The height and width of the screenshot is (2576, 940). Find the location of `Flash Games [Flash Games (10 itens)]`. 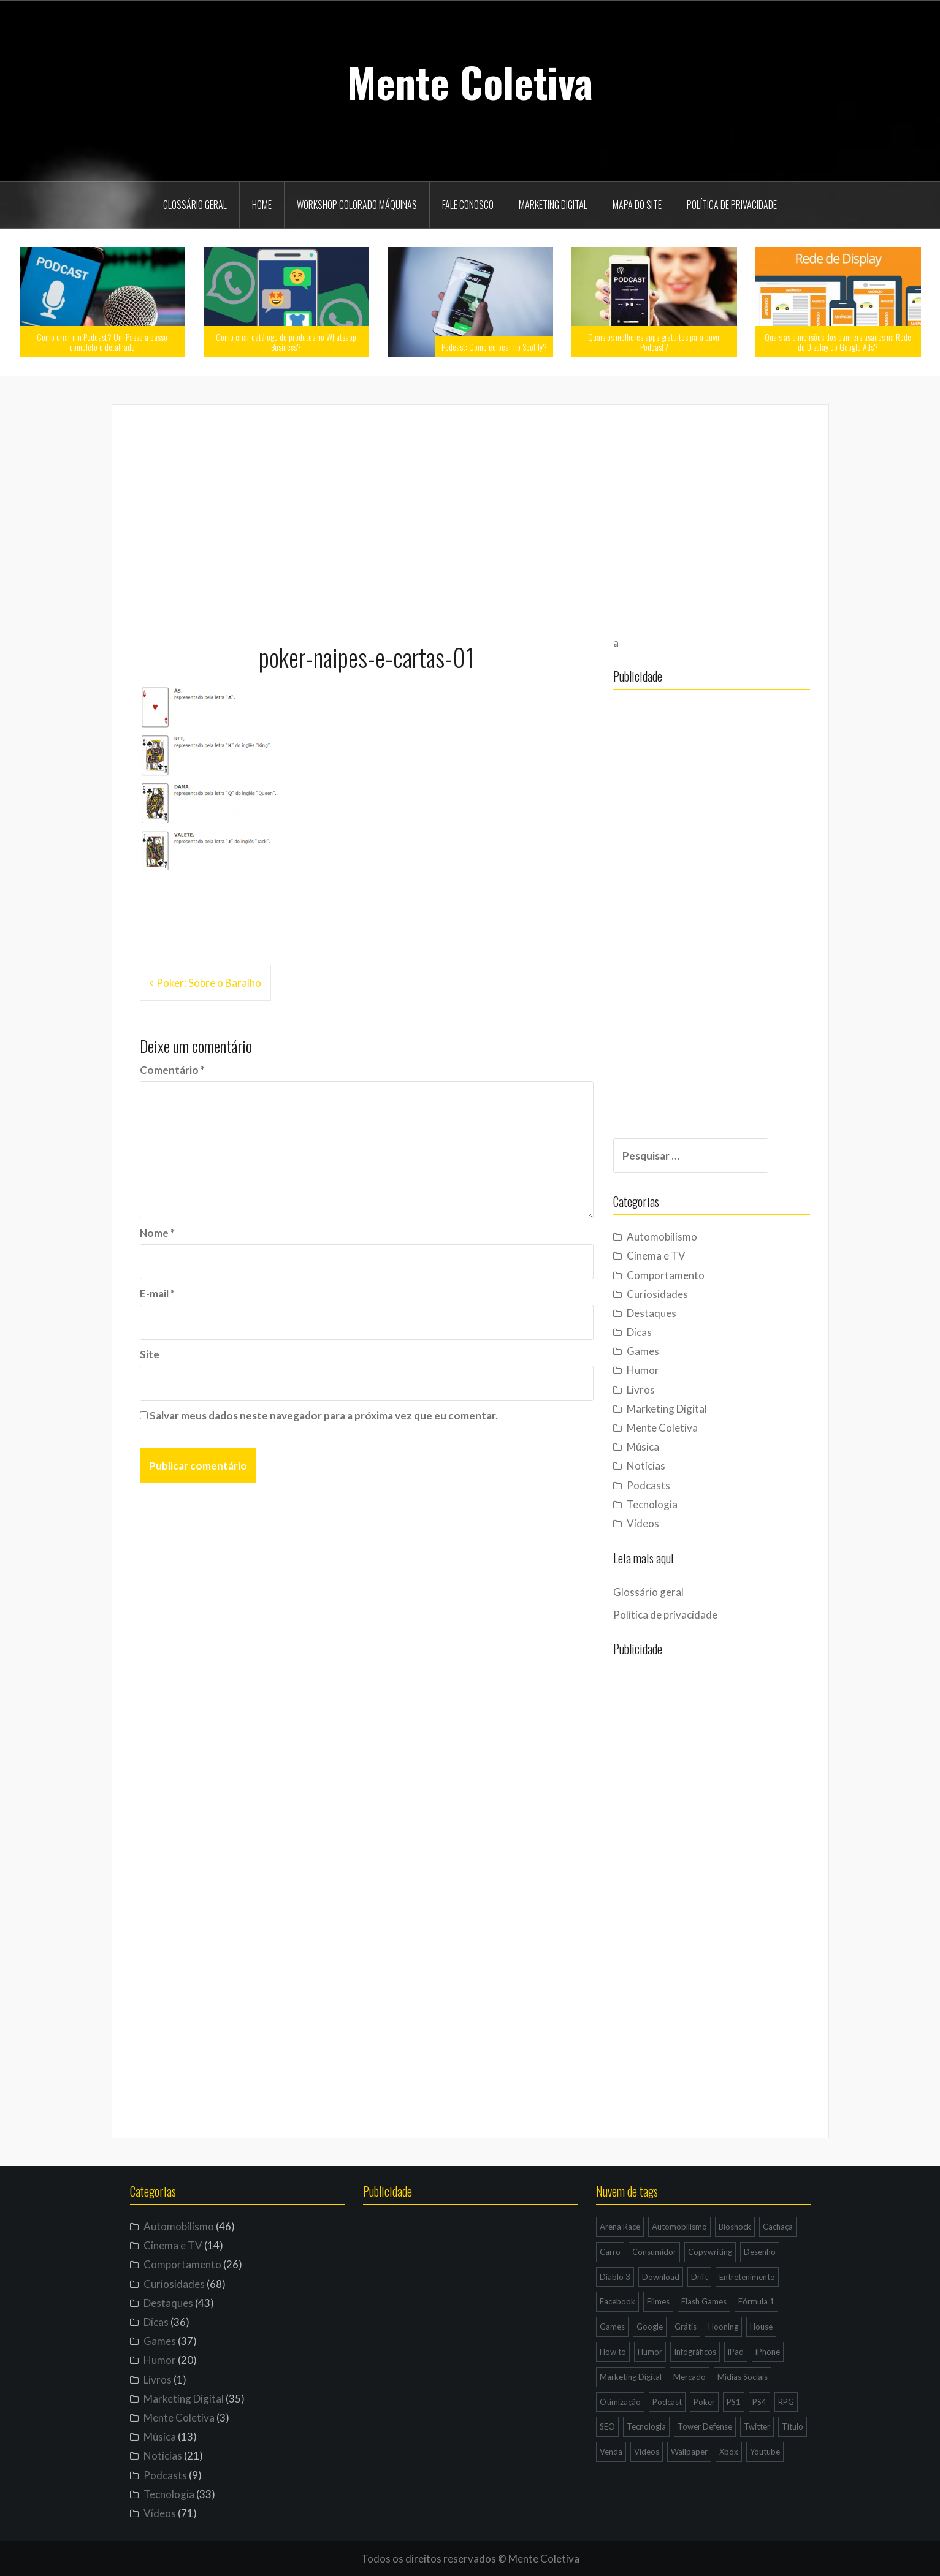

Flash Games [Flash Games (10 itens)] is located at coordinates (704, 2301).